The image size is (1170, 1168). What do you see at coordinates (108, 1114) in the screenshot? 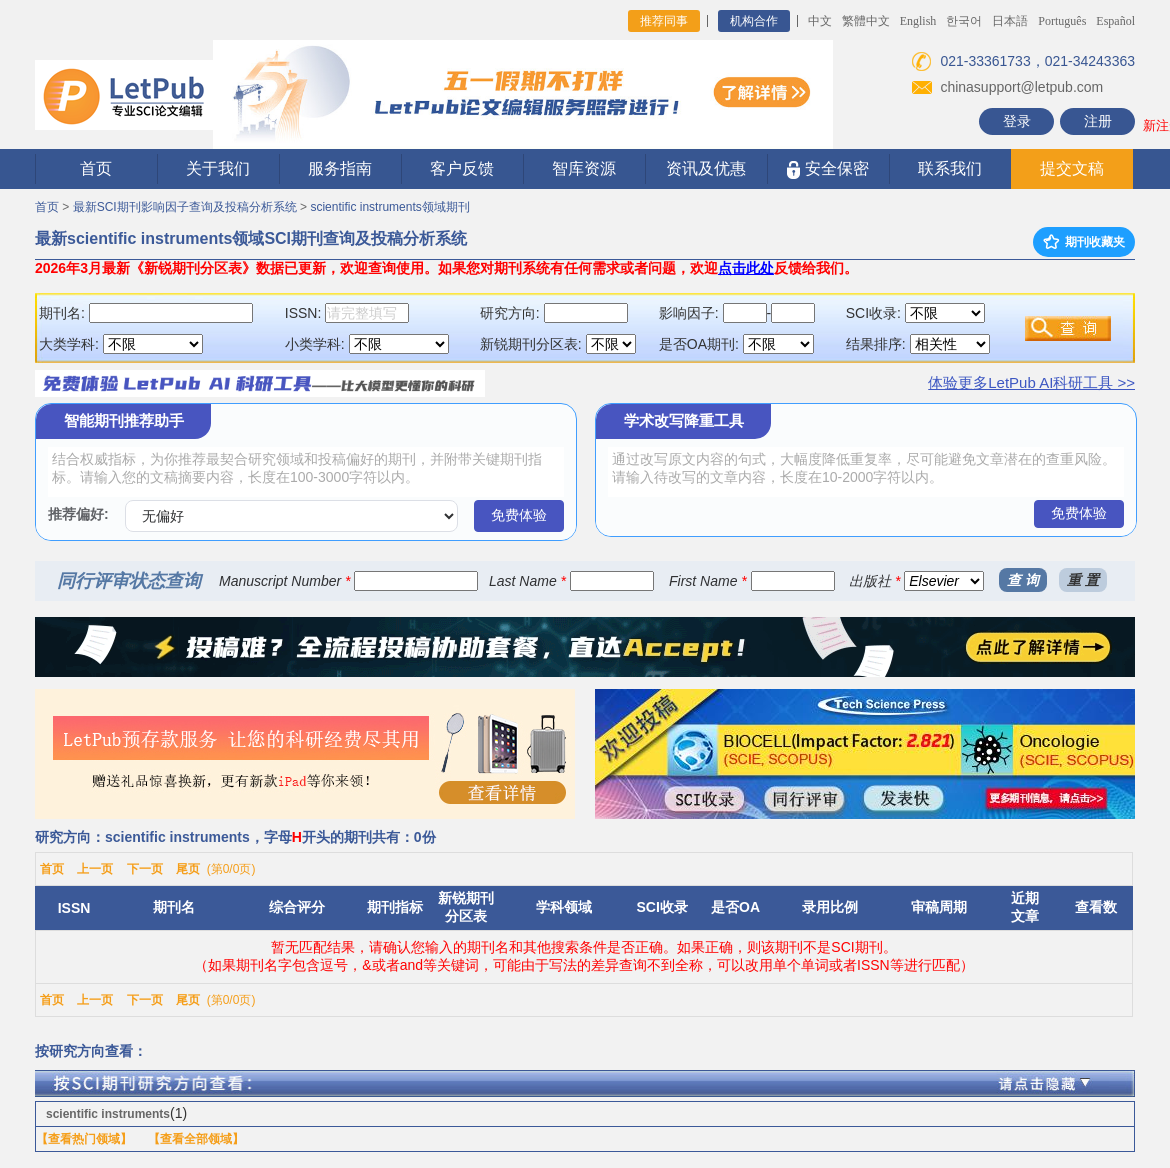
I see `scientific instruments` at bounding box center [108, 1114].